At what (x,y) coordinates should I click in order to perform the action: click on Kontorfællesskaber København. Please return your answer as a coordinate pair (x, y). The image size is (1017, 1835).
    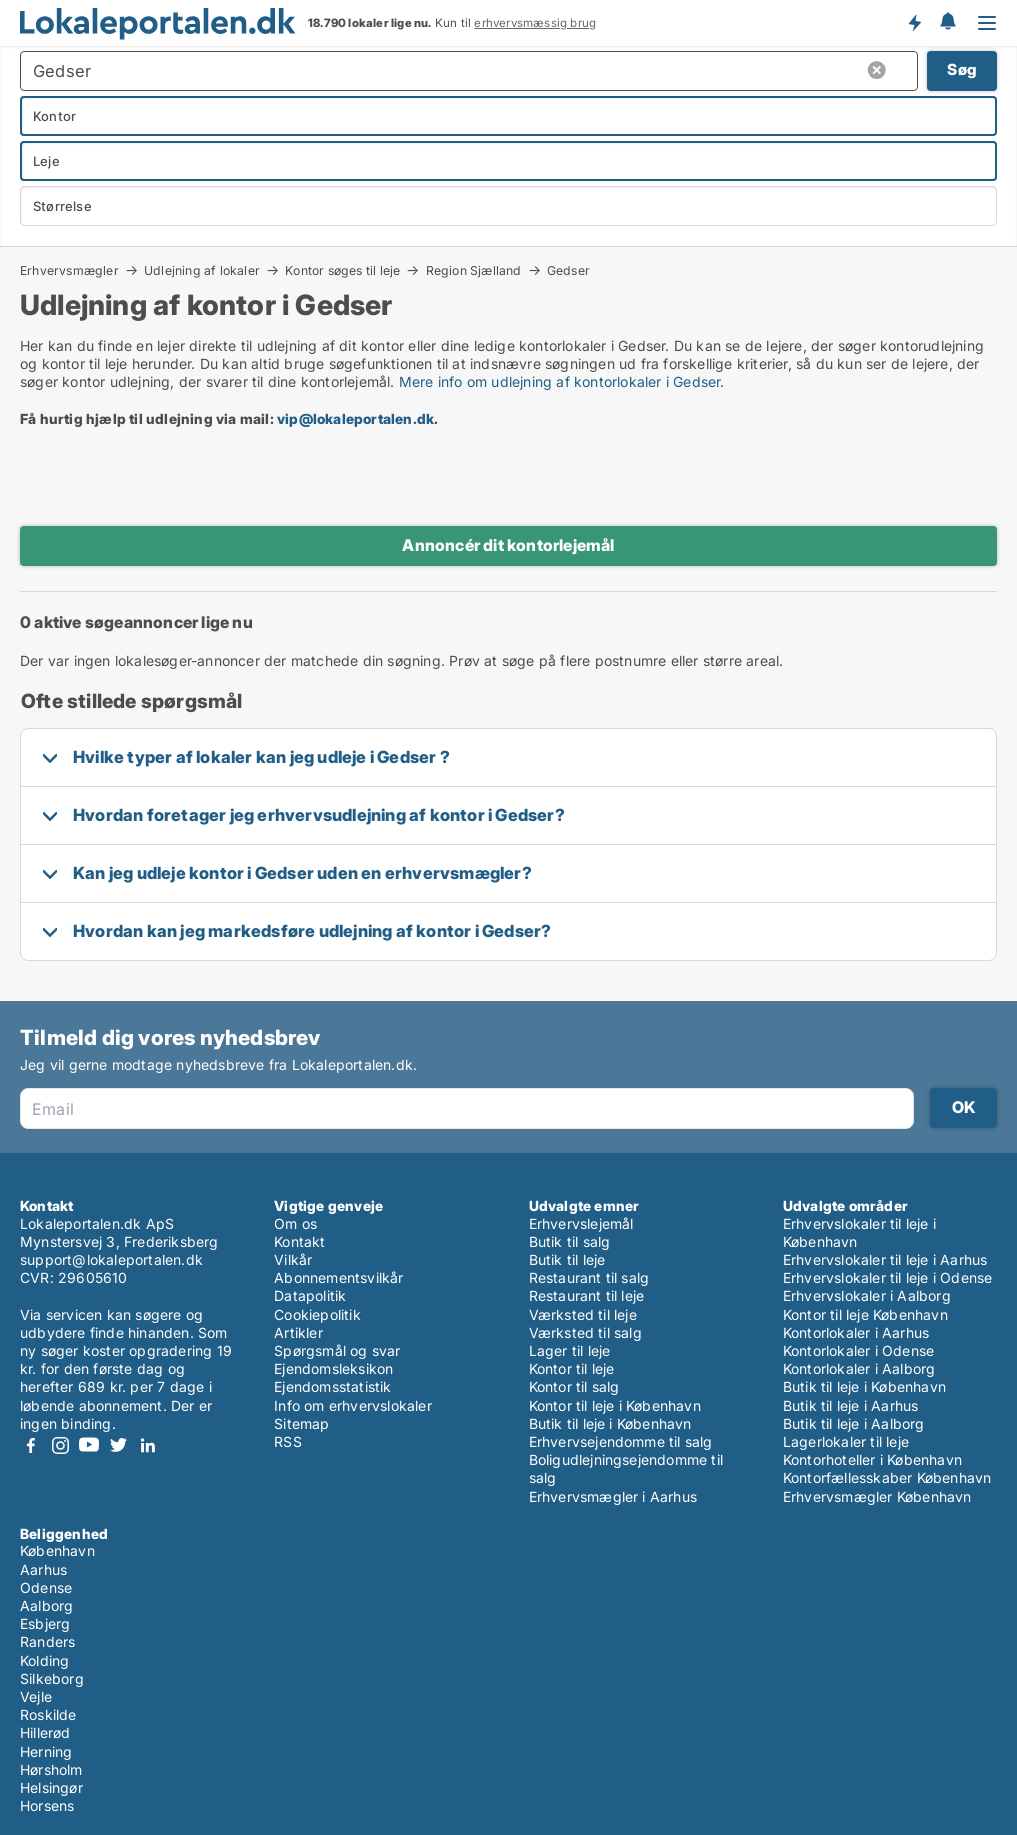
    Looking at the image, I should click on (887, 1477).